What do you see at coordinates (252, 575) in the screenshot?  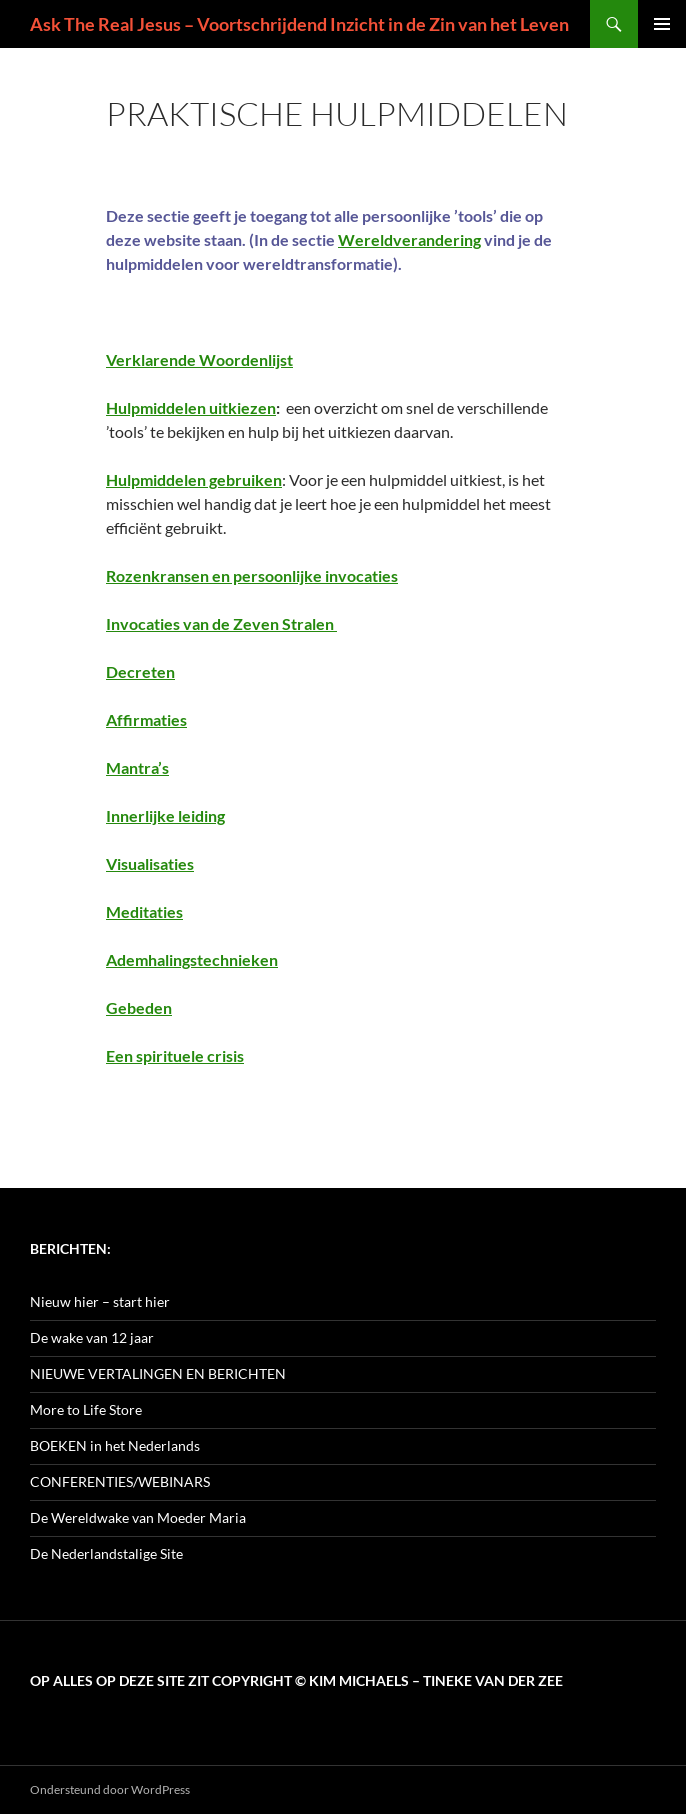 I see `Rozenkransen en persoonlijke invocaties` at bounding box center [252, 575].